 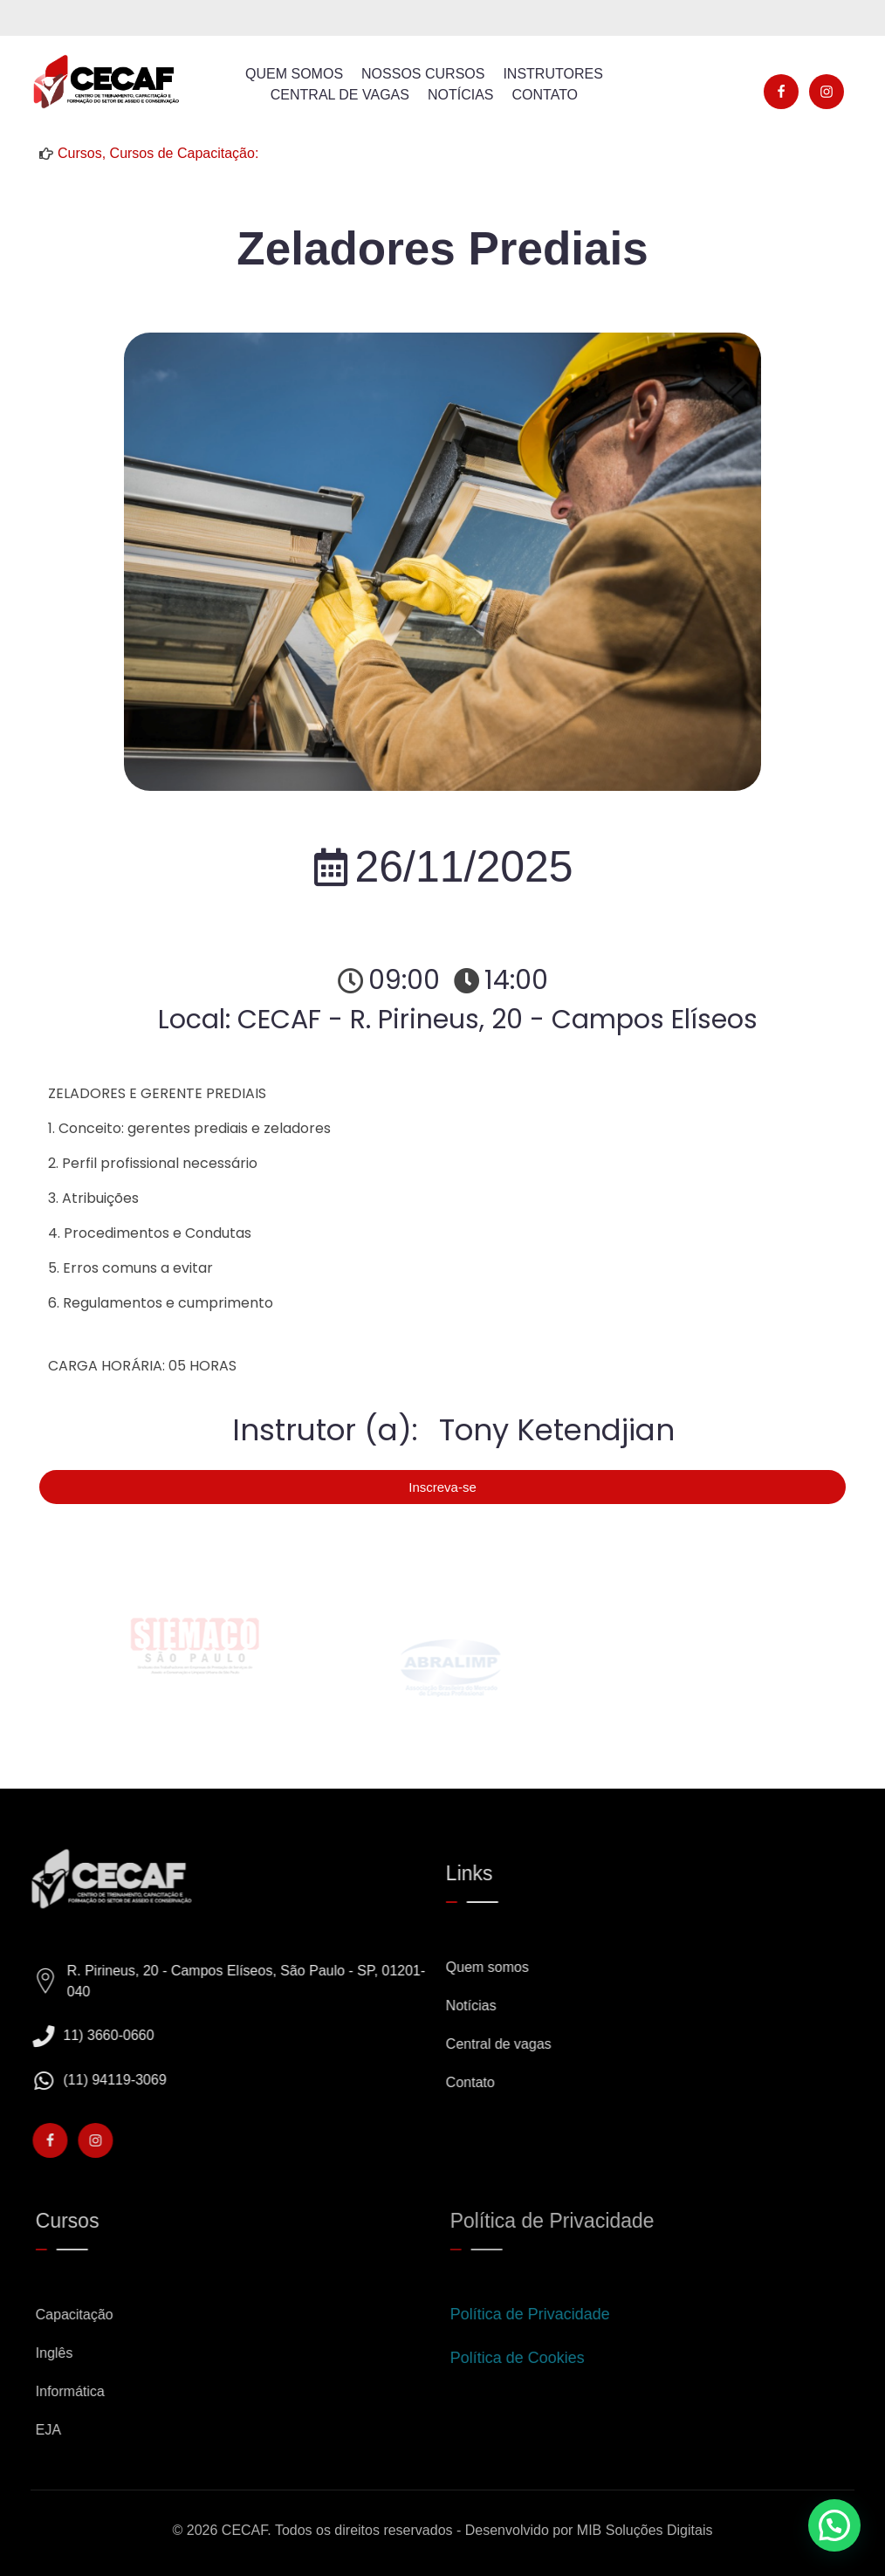 What do you see at coordinates (121, 2035) in the screenshot?
I see `11) 3660-0660` at bounding box center [121, 2035].